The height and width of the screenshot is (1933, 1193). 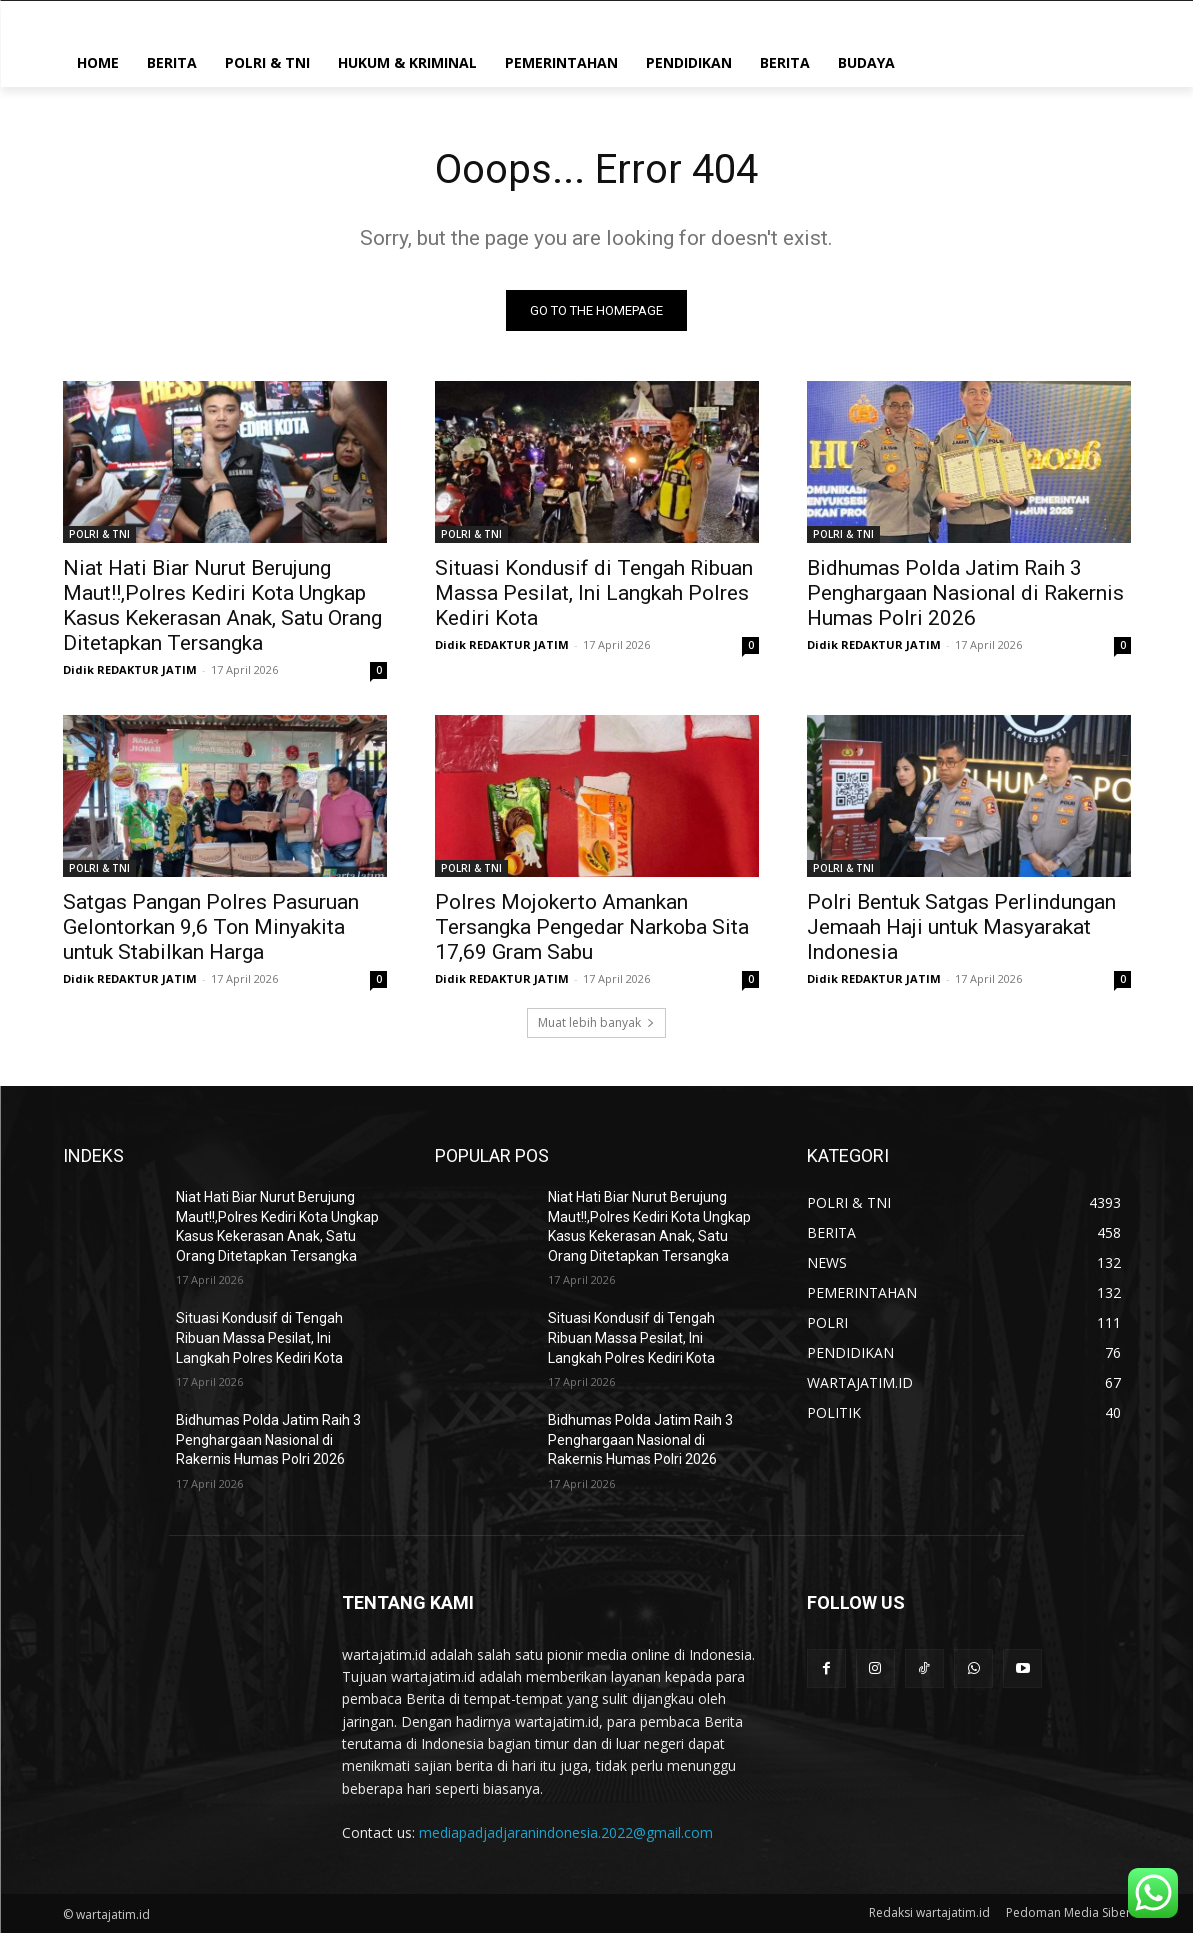 I want to click on Muat lebih banyak, so click(x=596, y=1022).